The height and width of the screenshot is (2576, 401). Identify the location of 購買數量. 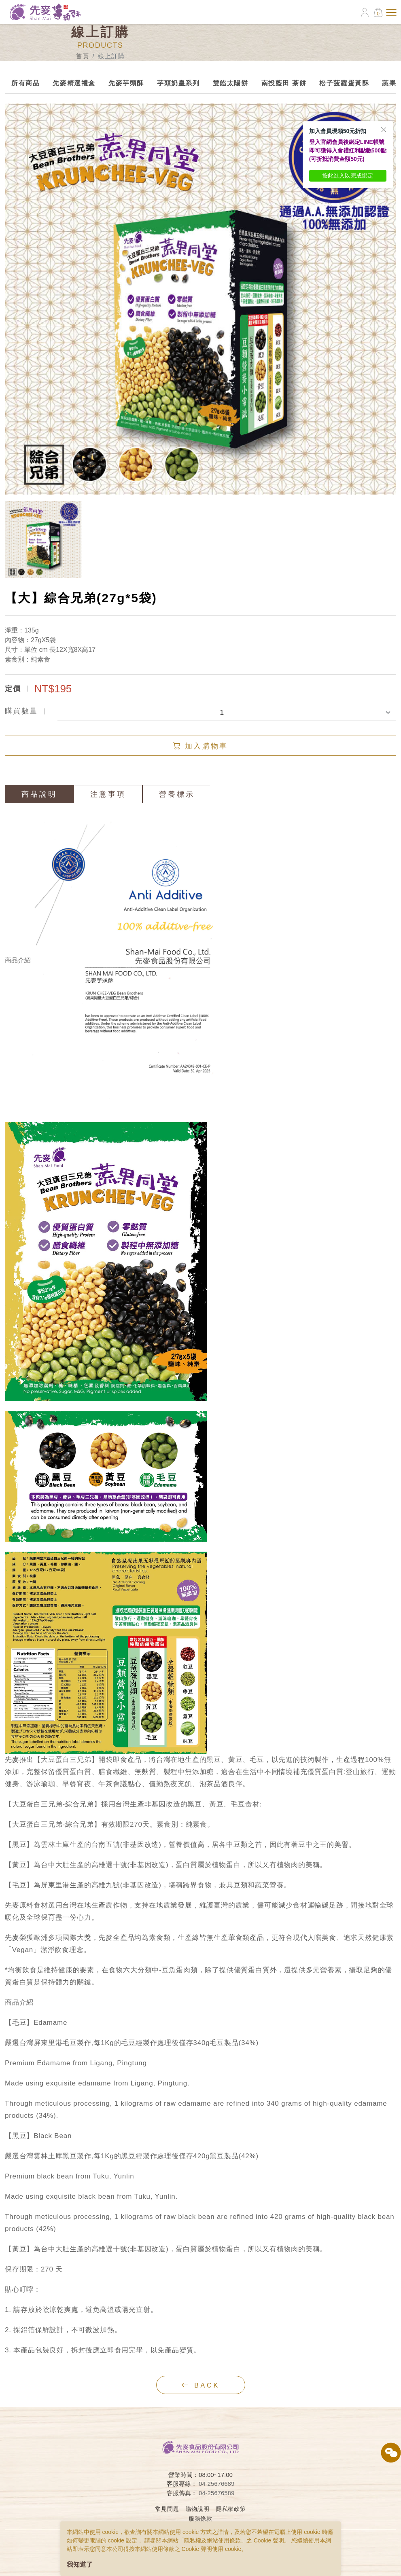
(21, 711).